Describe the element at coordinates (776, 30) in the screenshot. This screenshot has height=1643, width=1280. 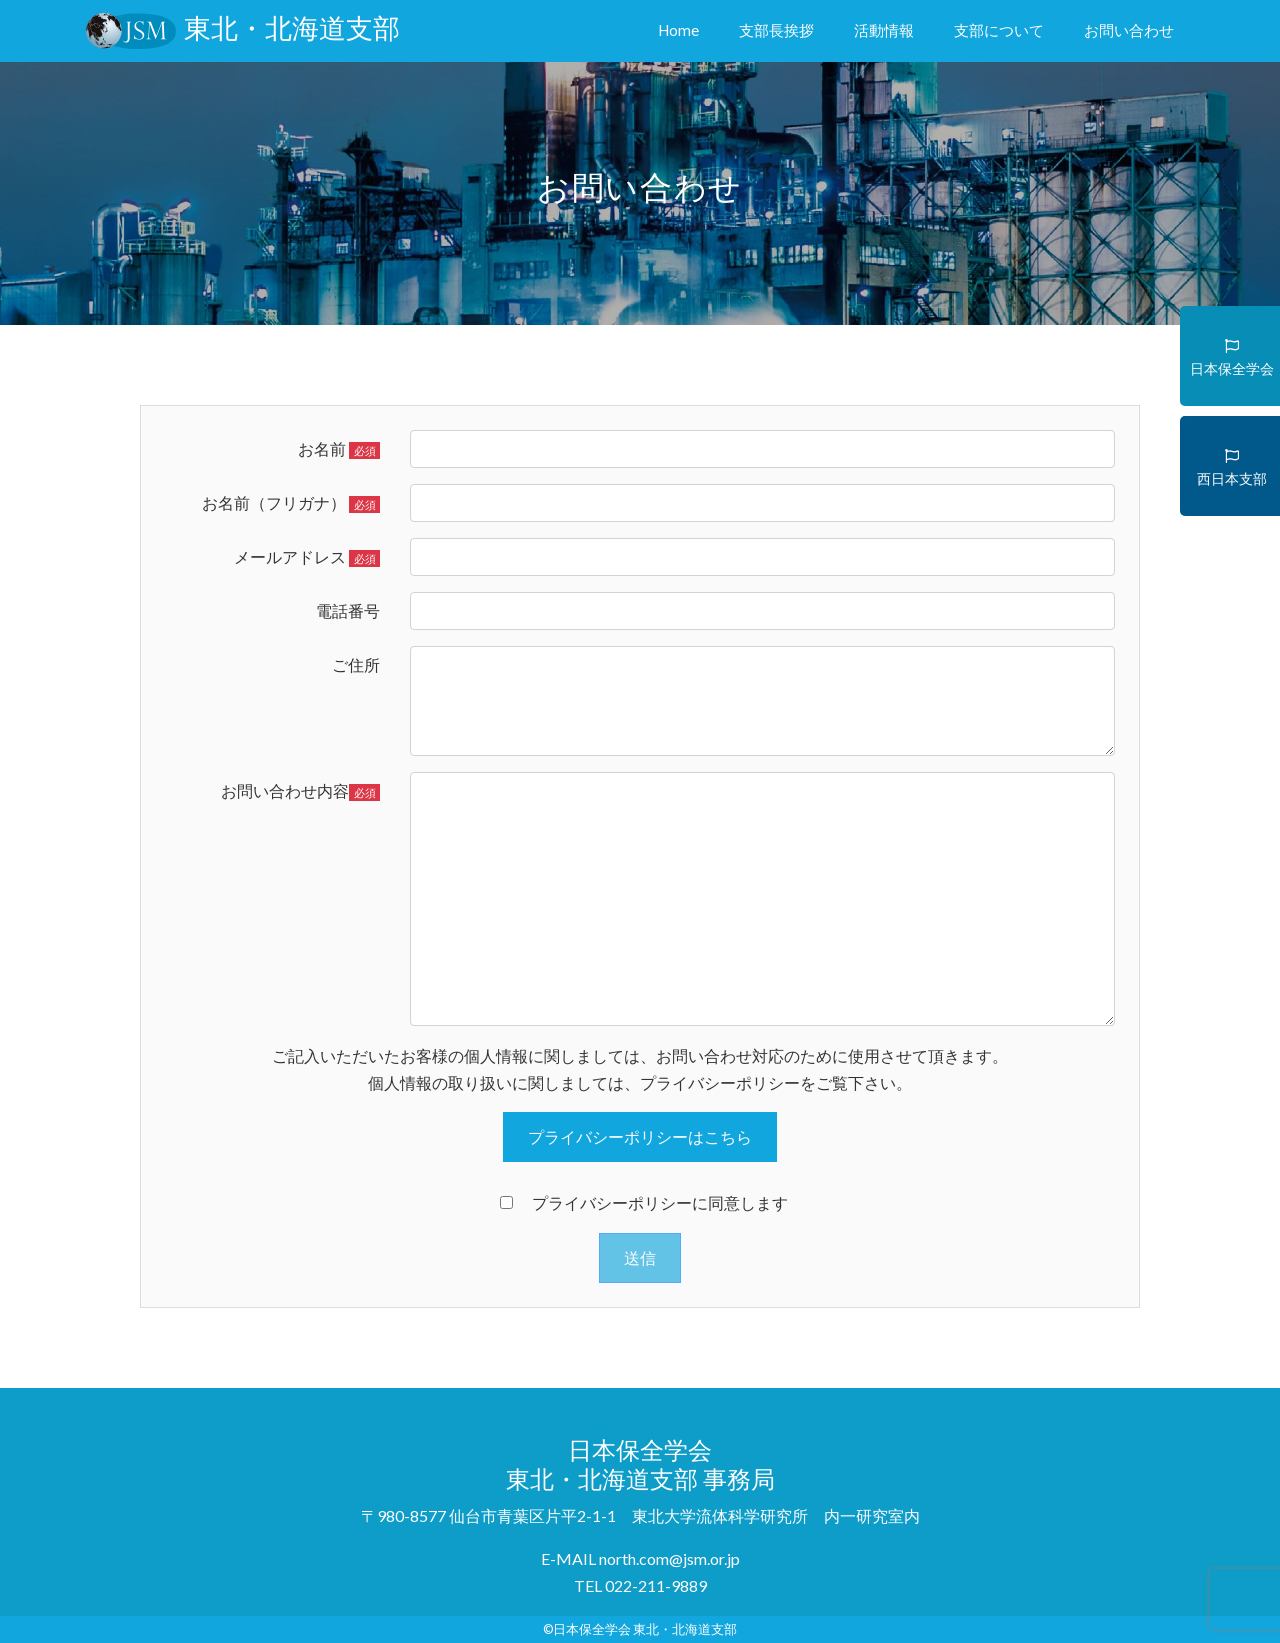
I see `支部長挨拶` at that location.